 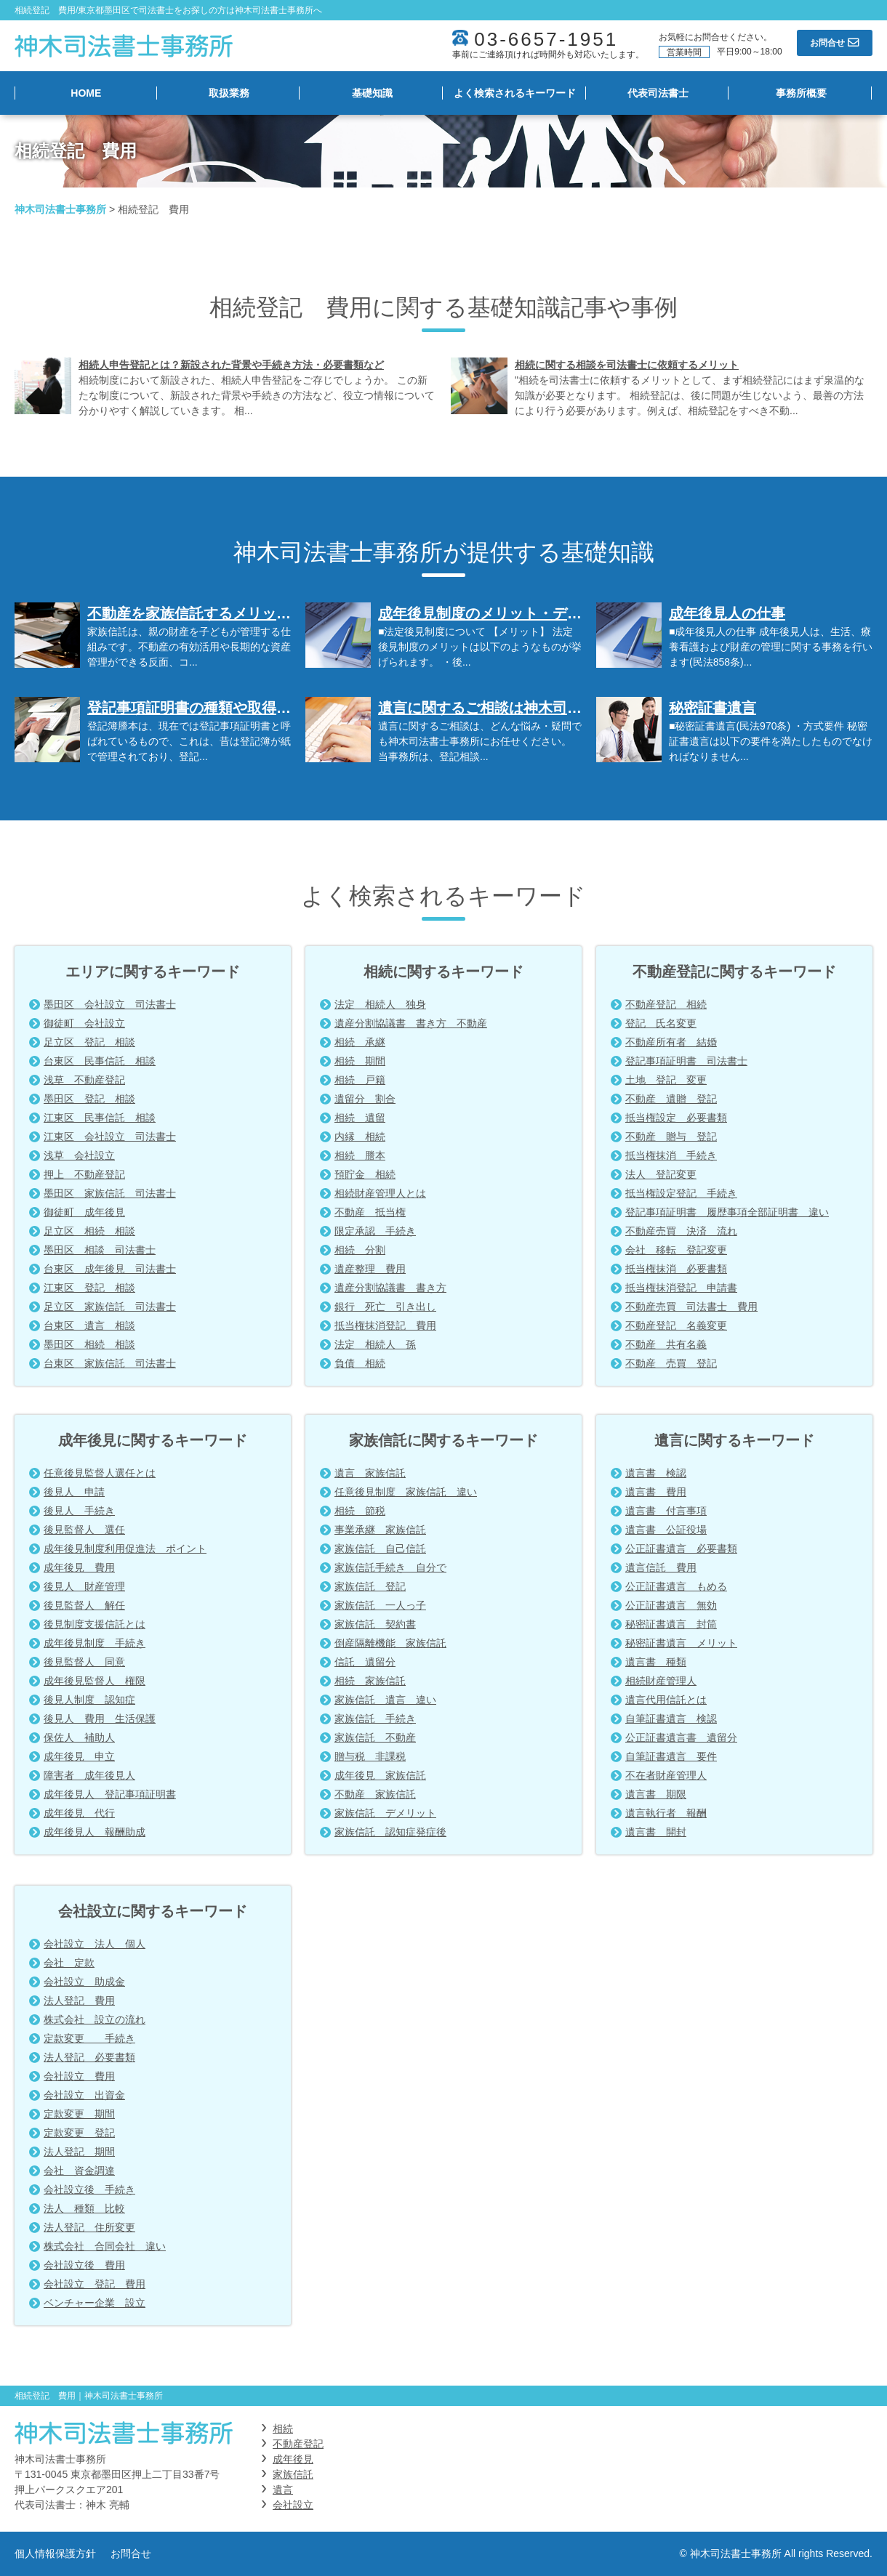 I want to click on 後見制度支援信託とは, so click(x=94, y=1624).